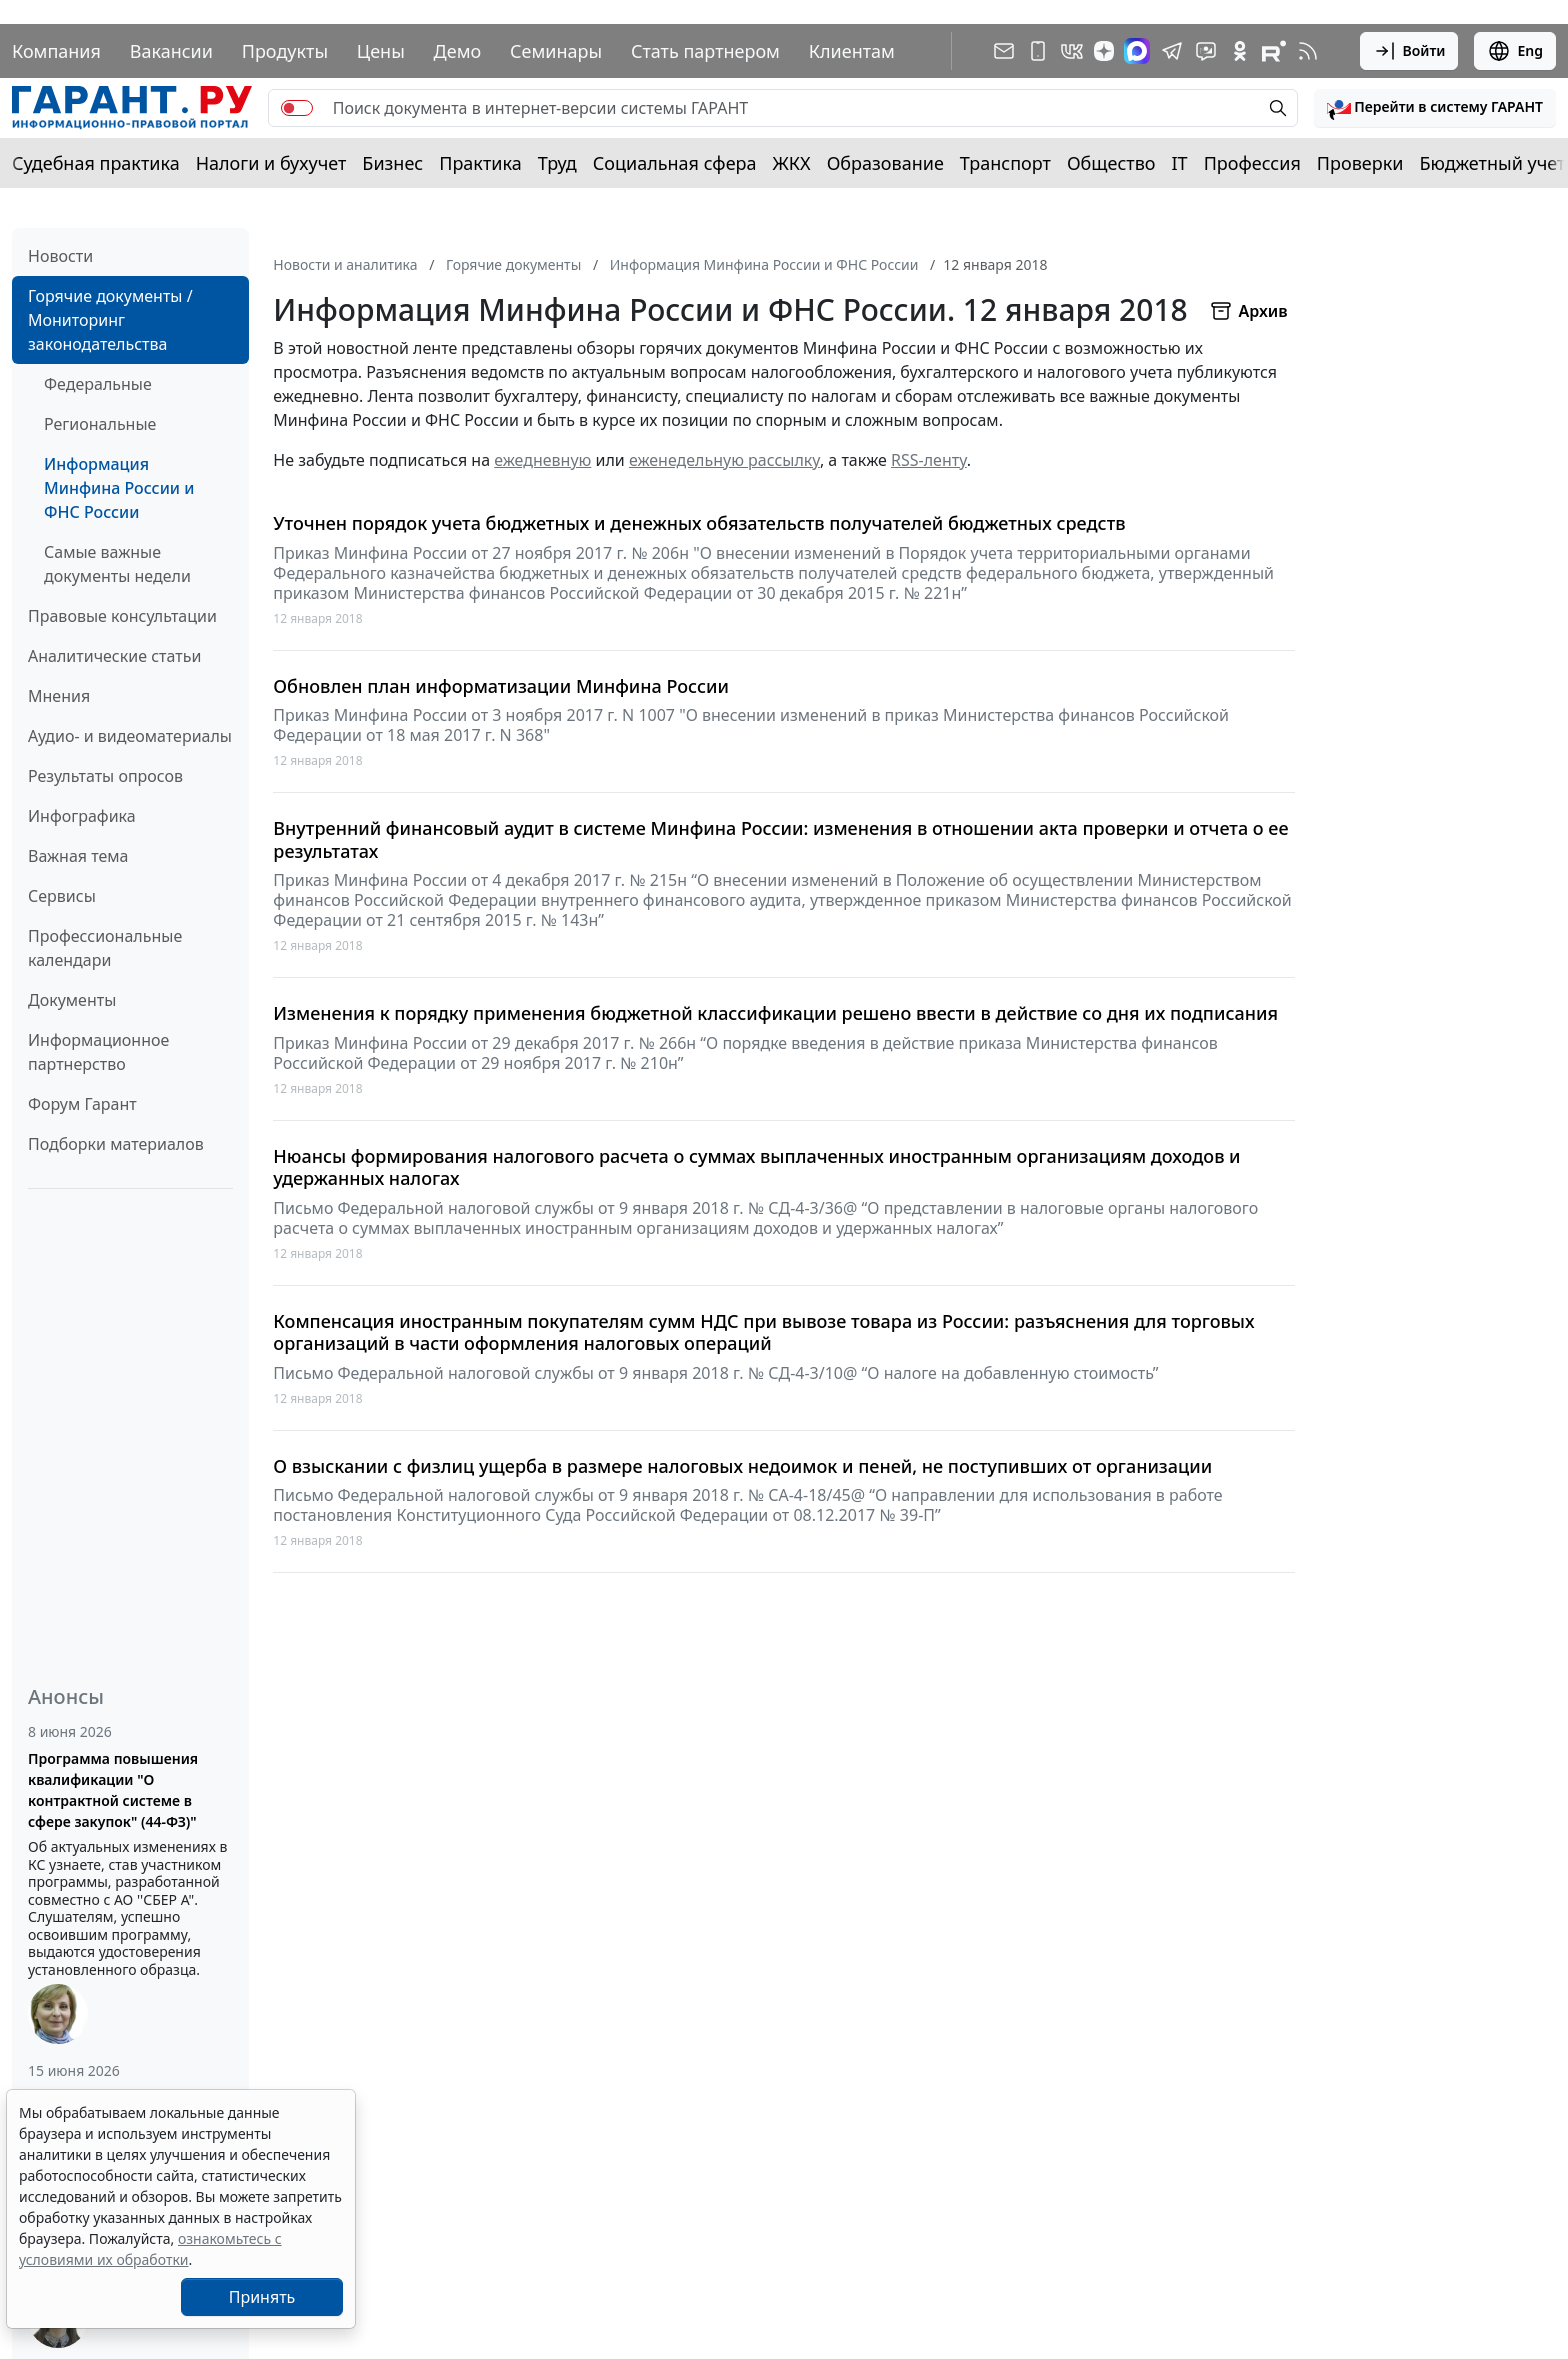 The width and height of the screenshot is (1568, 2359). What do you see at coordinates (114, 656) in the screenshot?
I see `Аналитические статьи` at bounding box center [114, 656].